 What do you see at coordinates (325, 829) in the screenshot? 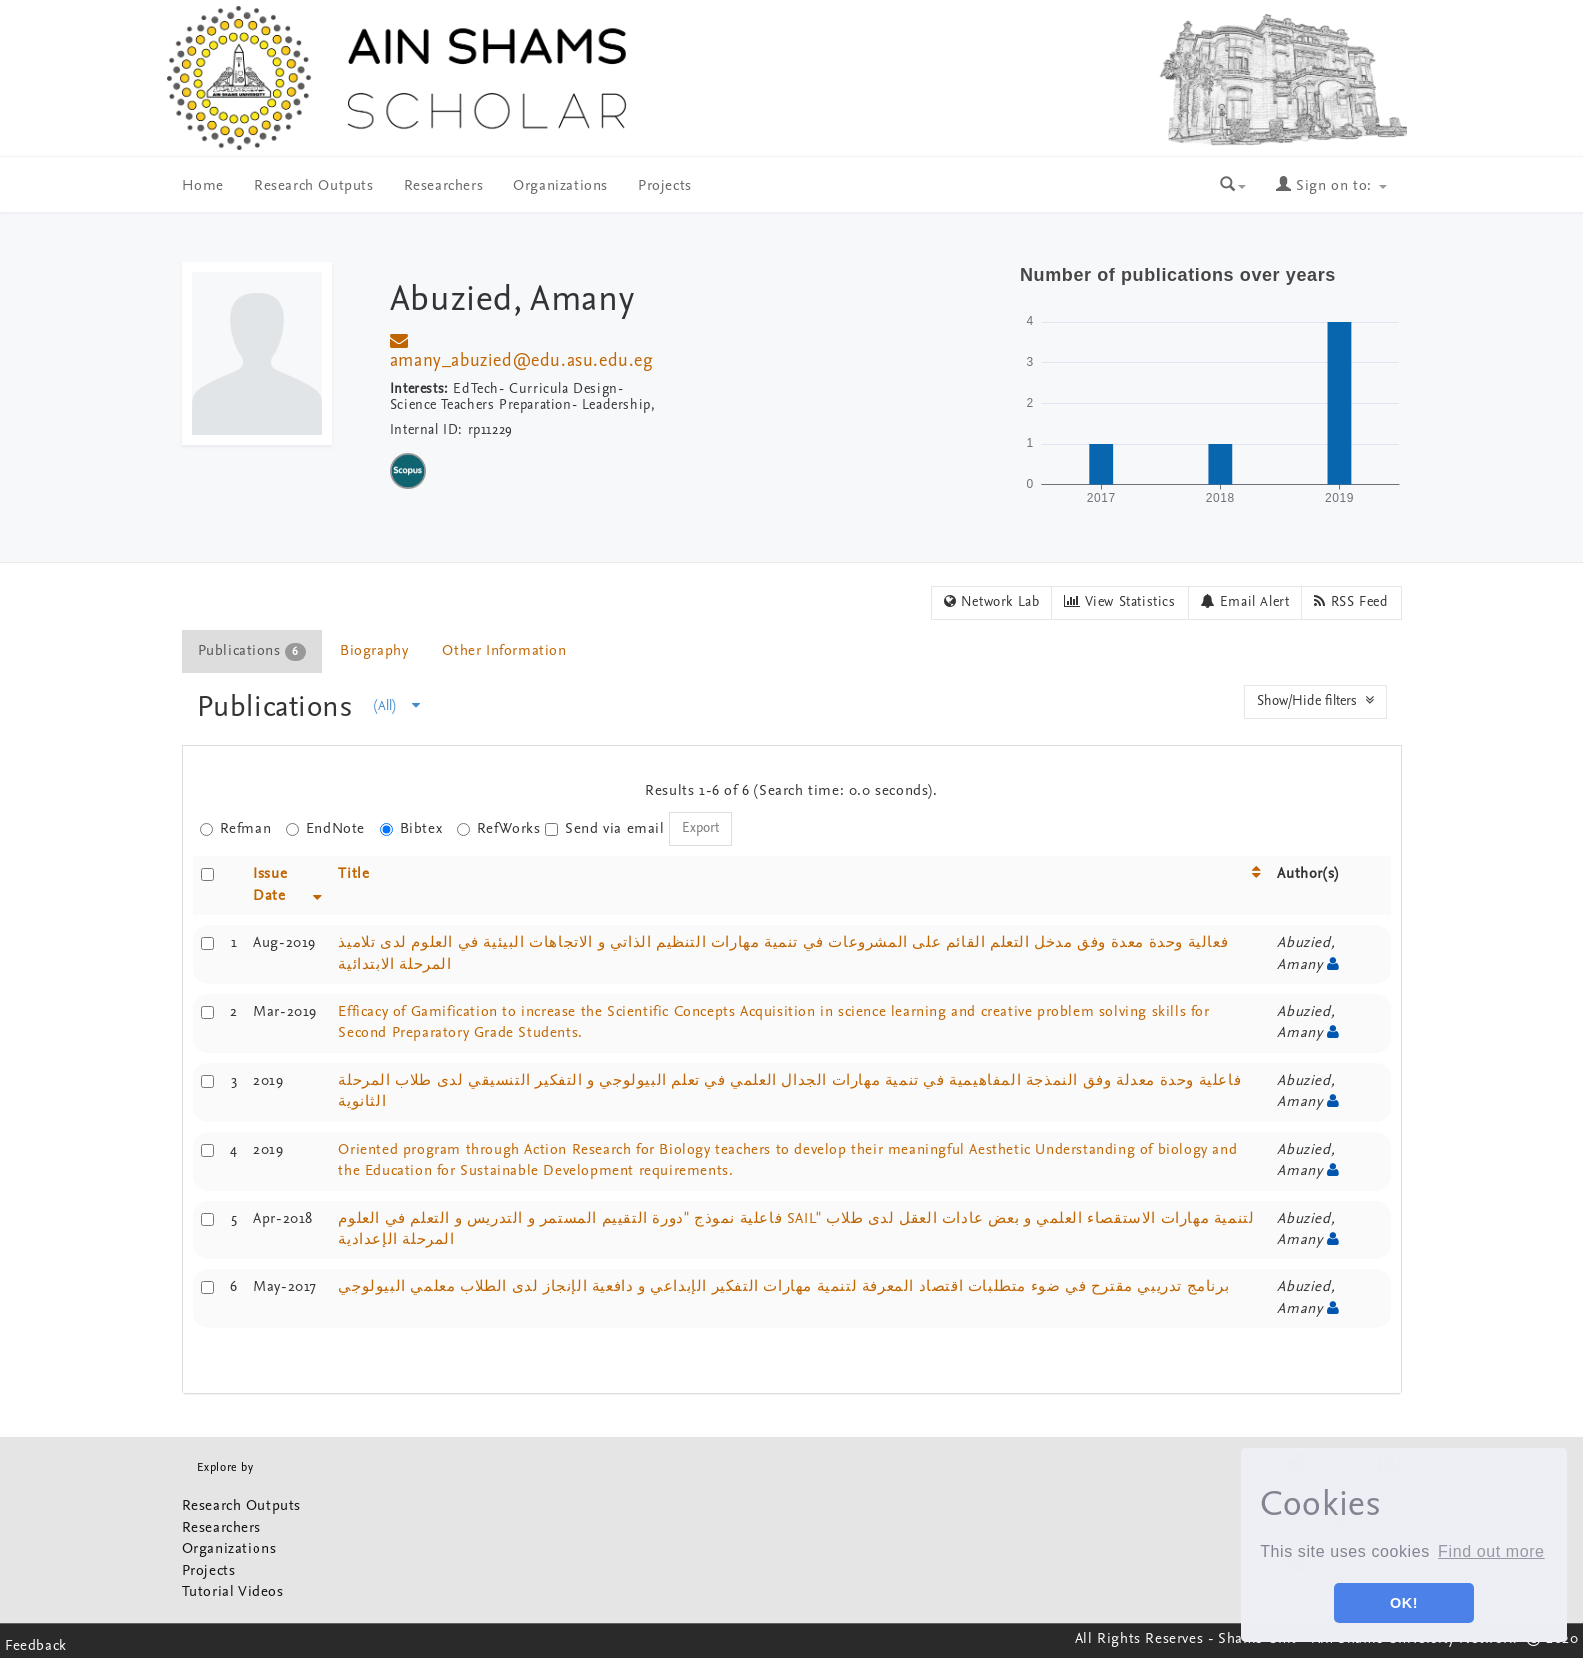
I see `EndNote` at bounding box center [325, 829].